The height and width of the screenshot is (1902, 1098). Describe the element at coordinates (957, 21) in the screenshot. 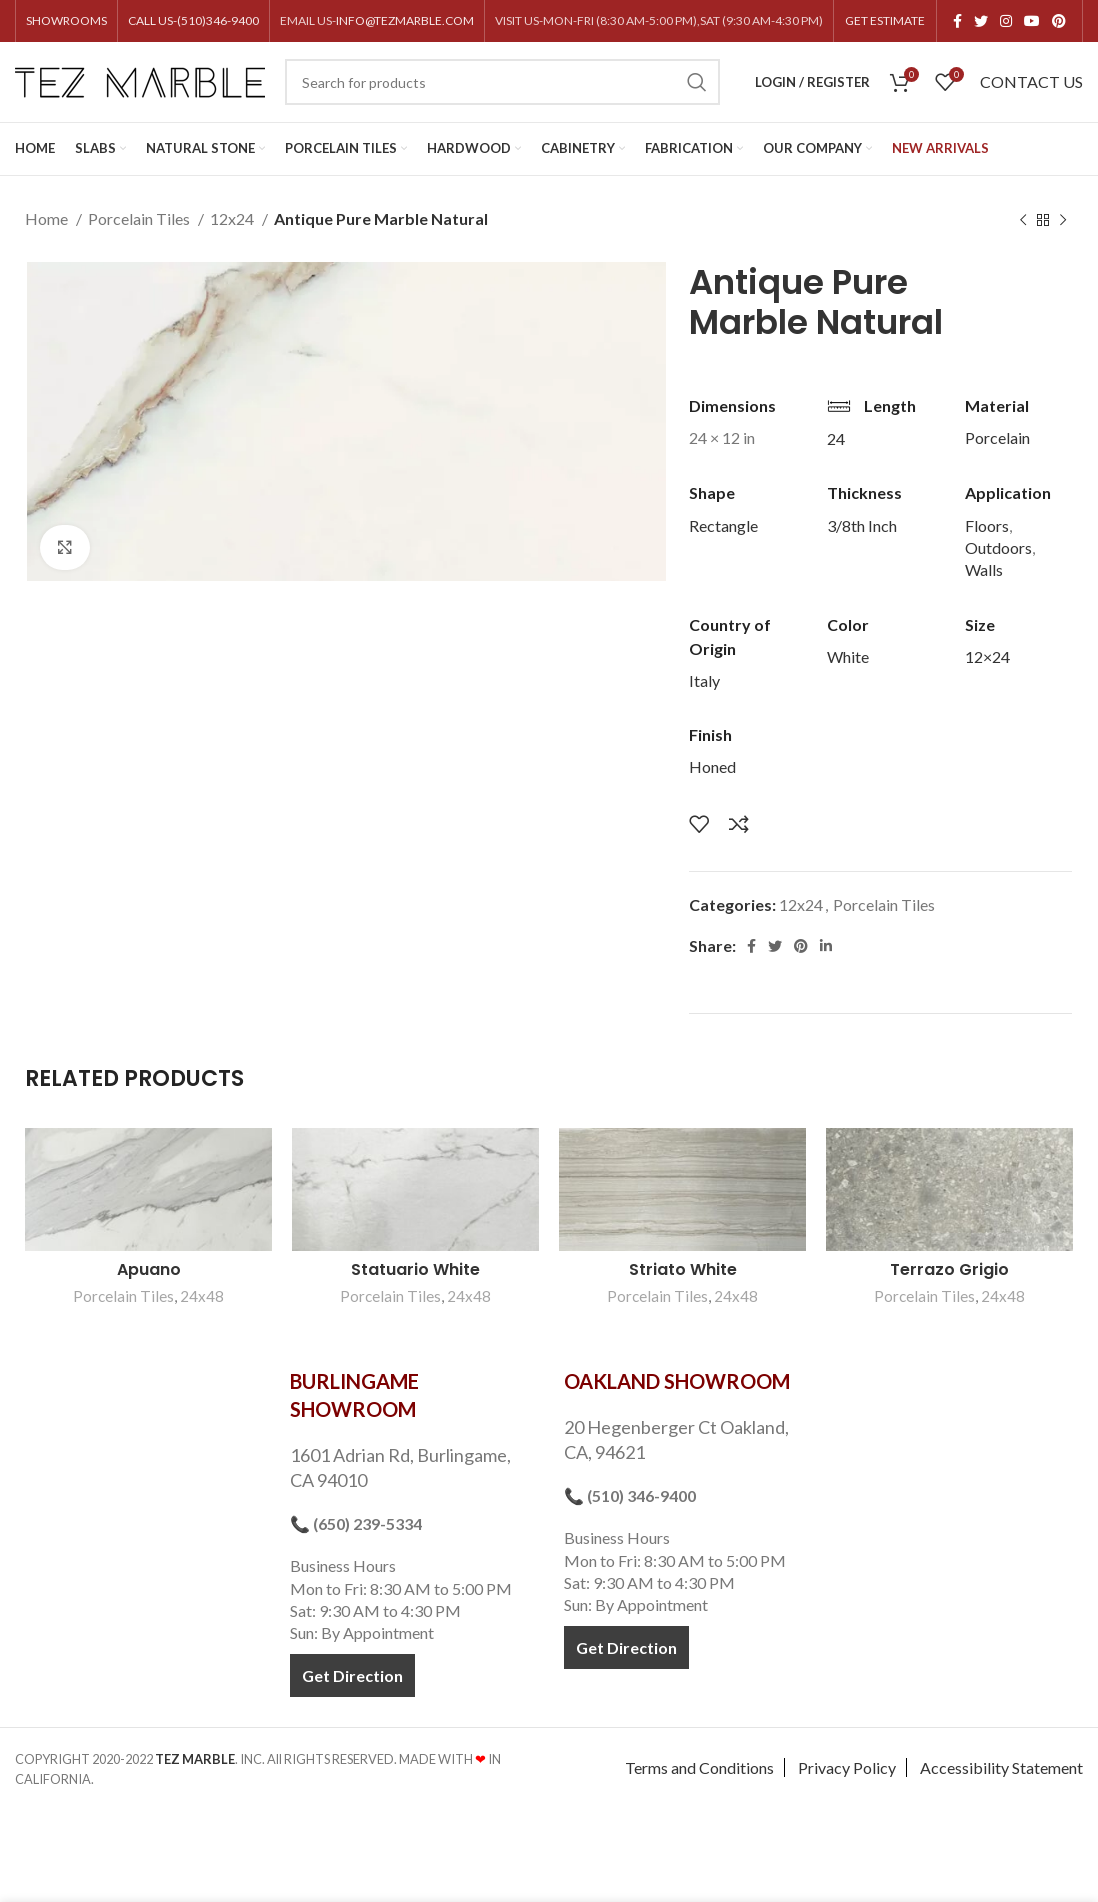

I see `[Facebook social link]` at that location.